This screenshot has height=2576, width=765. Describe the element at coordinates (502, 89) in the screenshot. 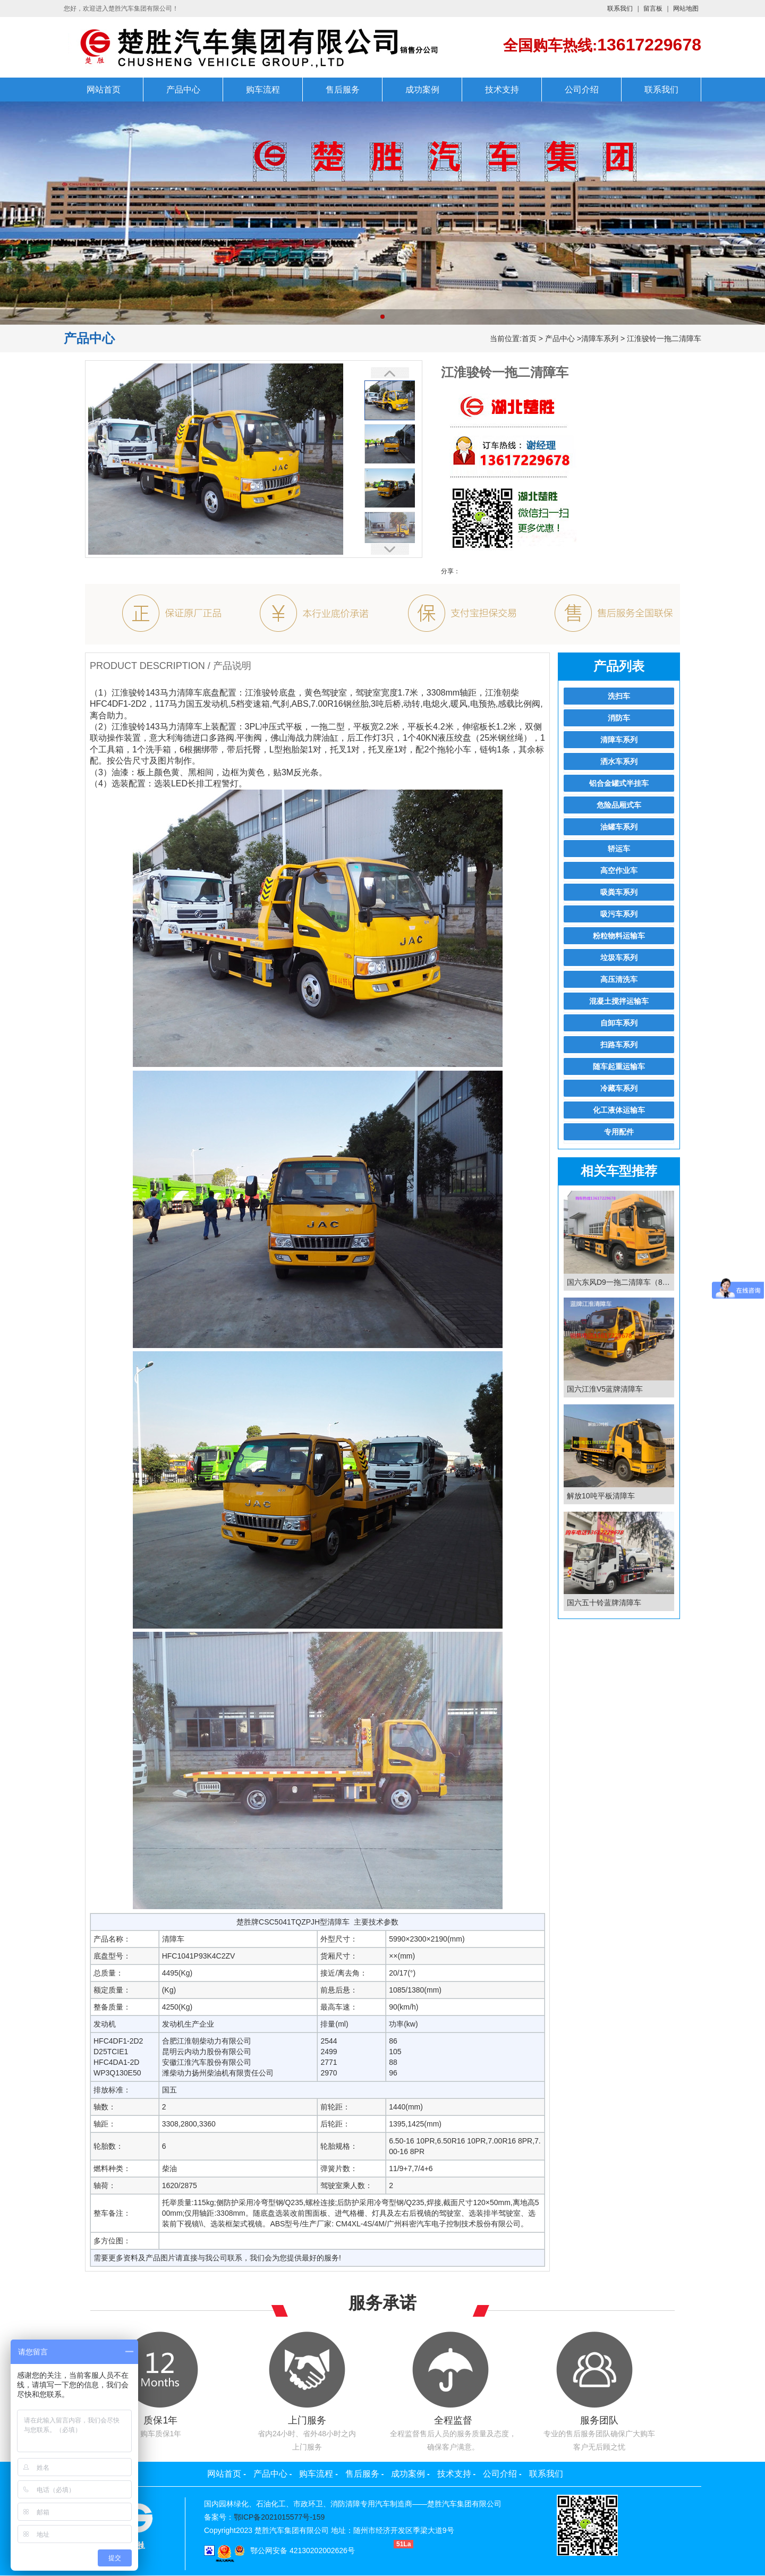

I see `技术支持` at that location.